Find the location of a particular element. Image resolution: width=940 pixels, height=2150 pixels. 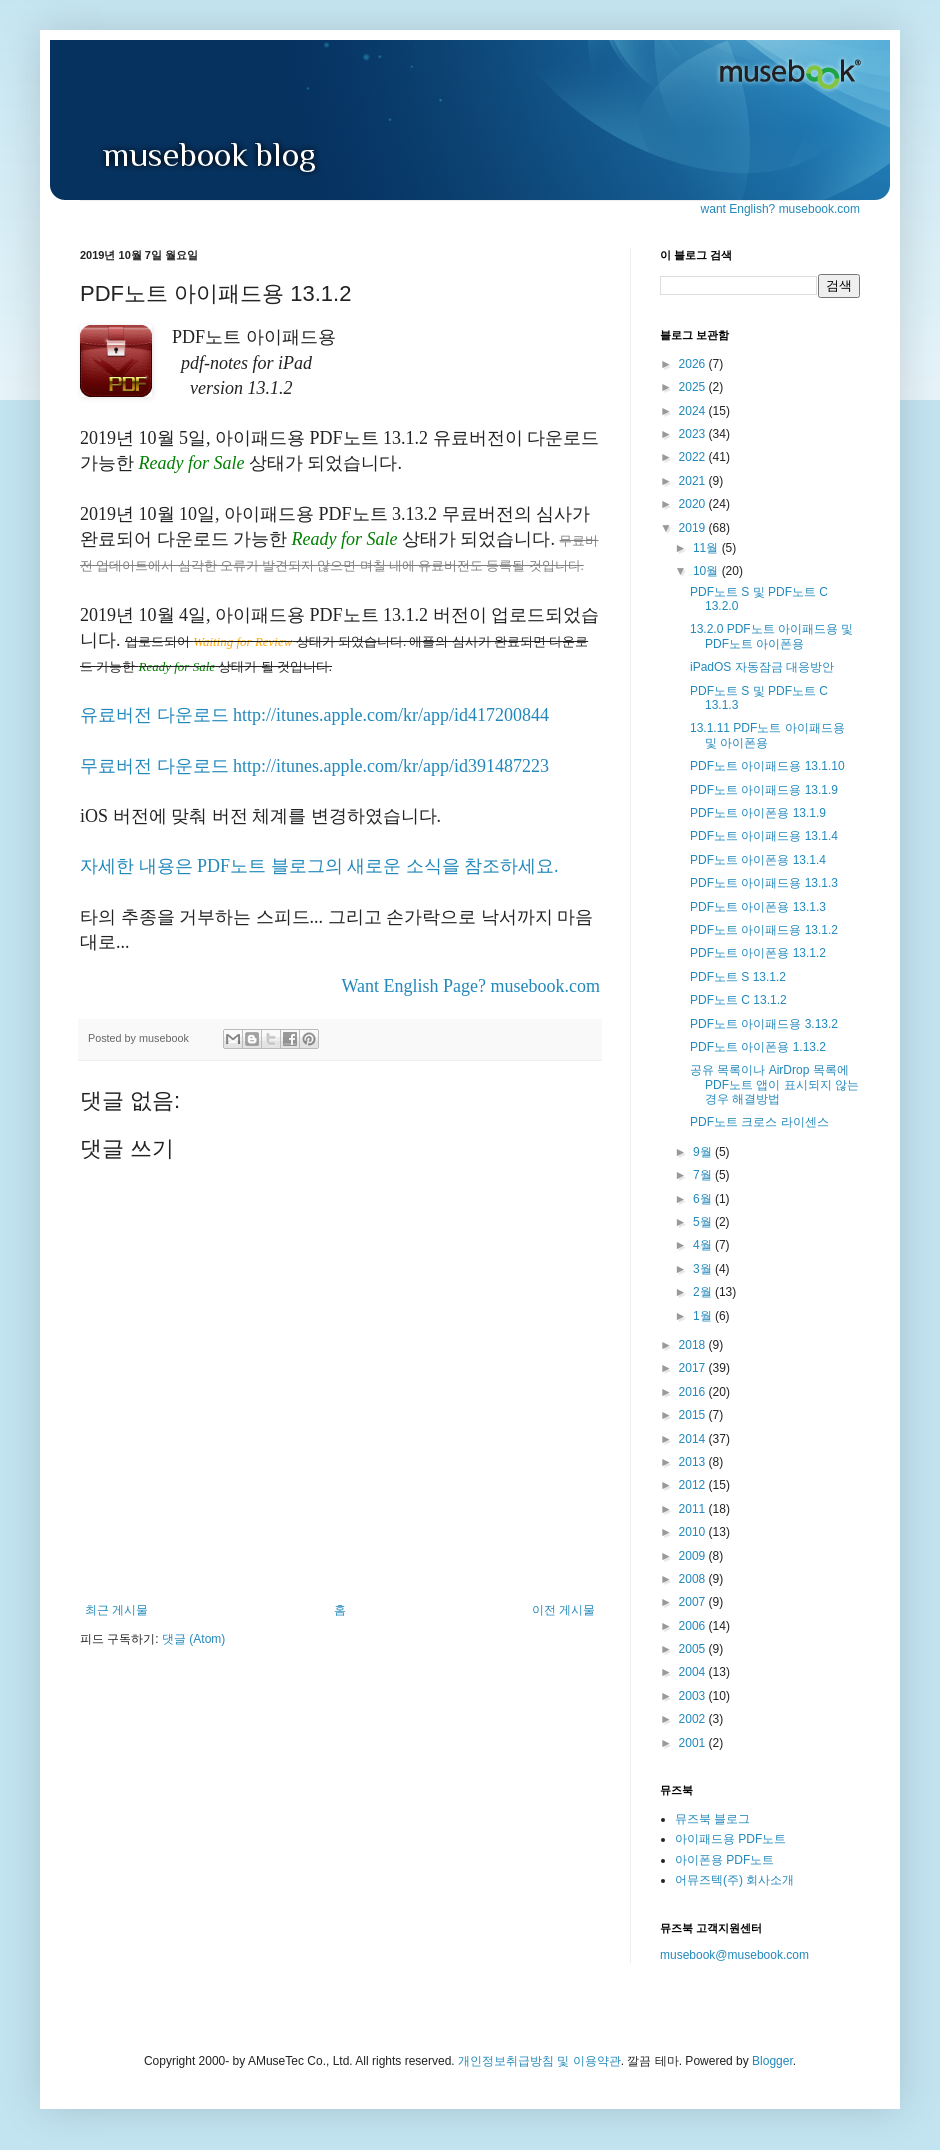

2017 is located at coordinates (694, 1368).